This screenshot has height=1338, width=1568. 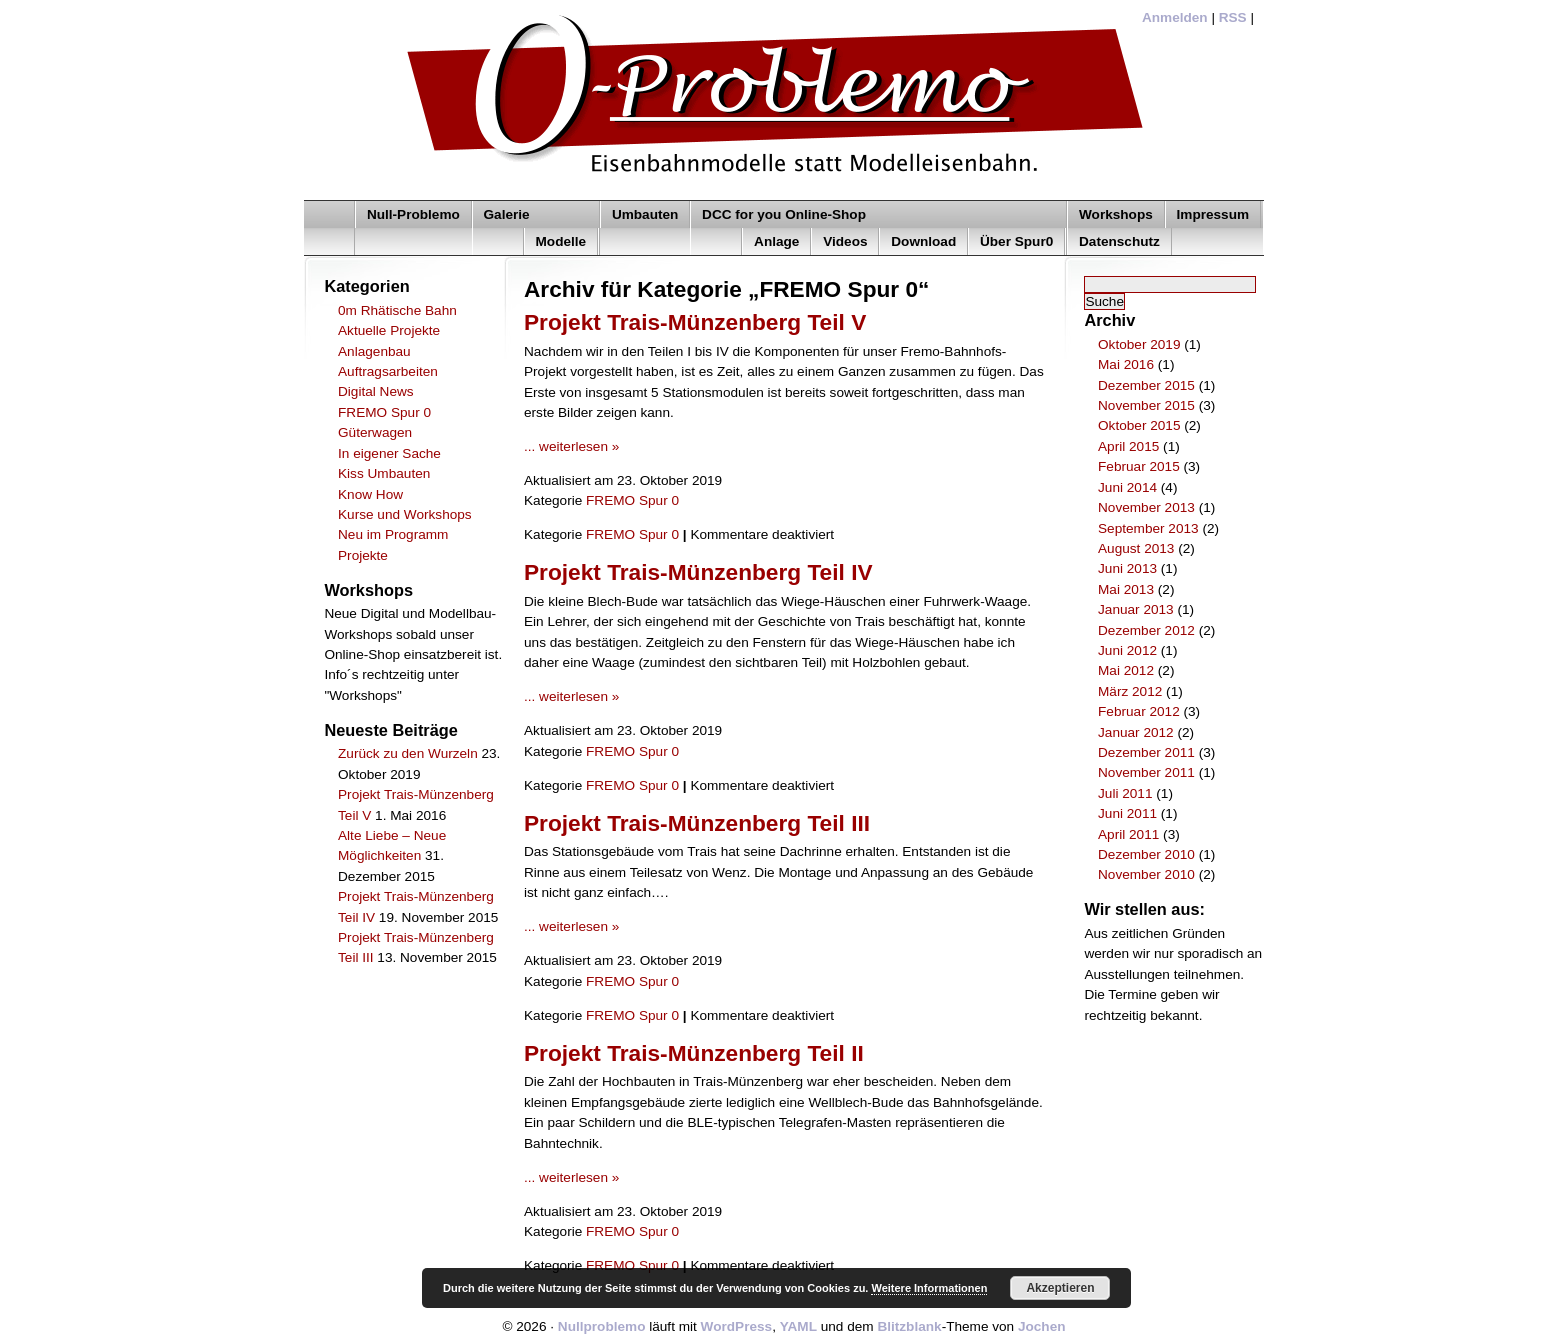 What do you see at coordinates (698, 572) in the screenshot?
I see `Projekt Trais-Münzenberg Teil IV` at bounding box center [698, 572].